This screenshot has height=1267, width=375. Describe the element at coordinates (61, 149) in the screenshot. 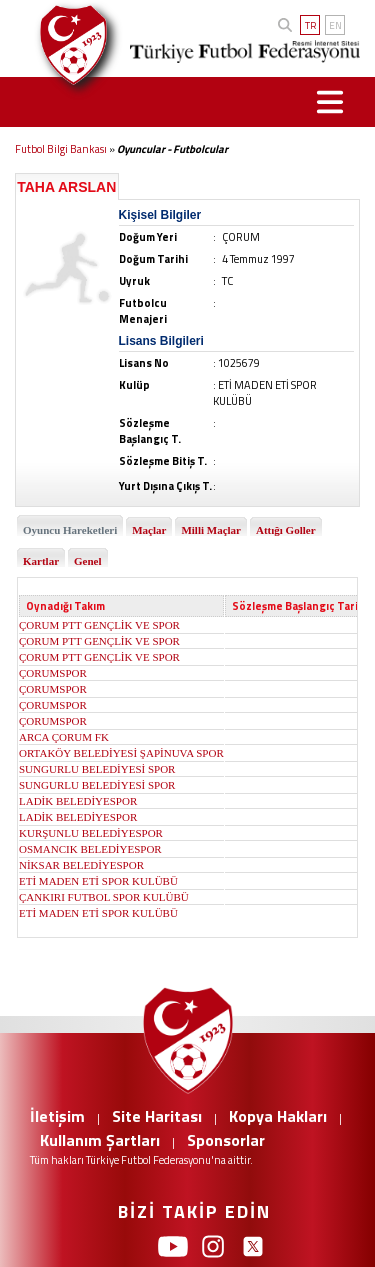

I see `Futbol Bilgi Bankası` at that location.